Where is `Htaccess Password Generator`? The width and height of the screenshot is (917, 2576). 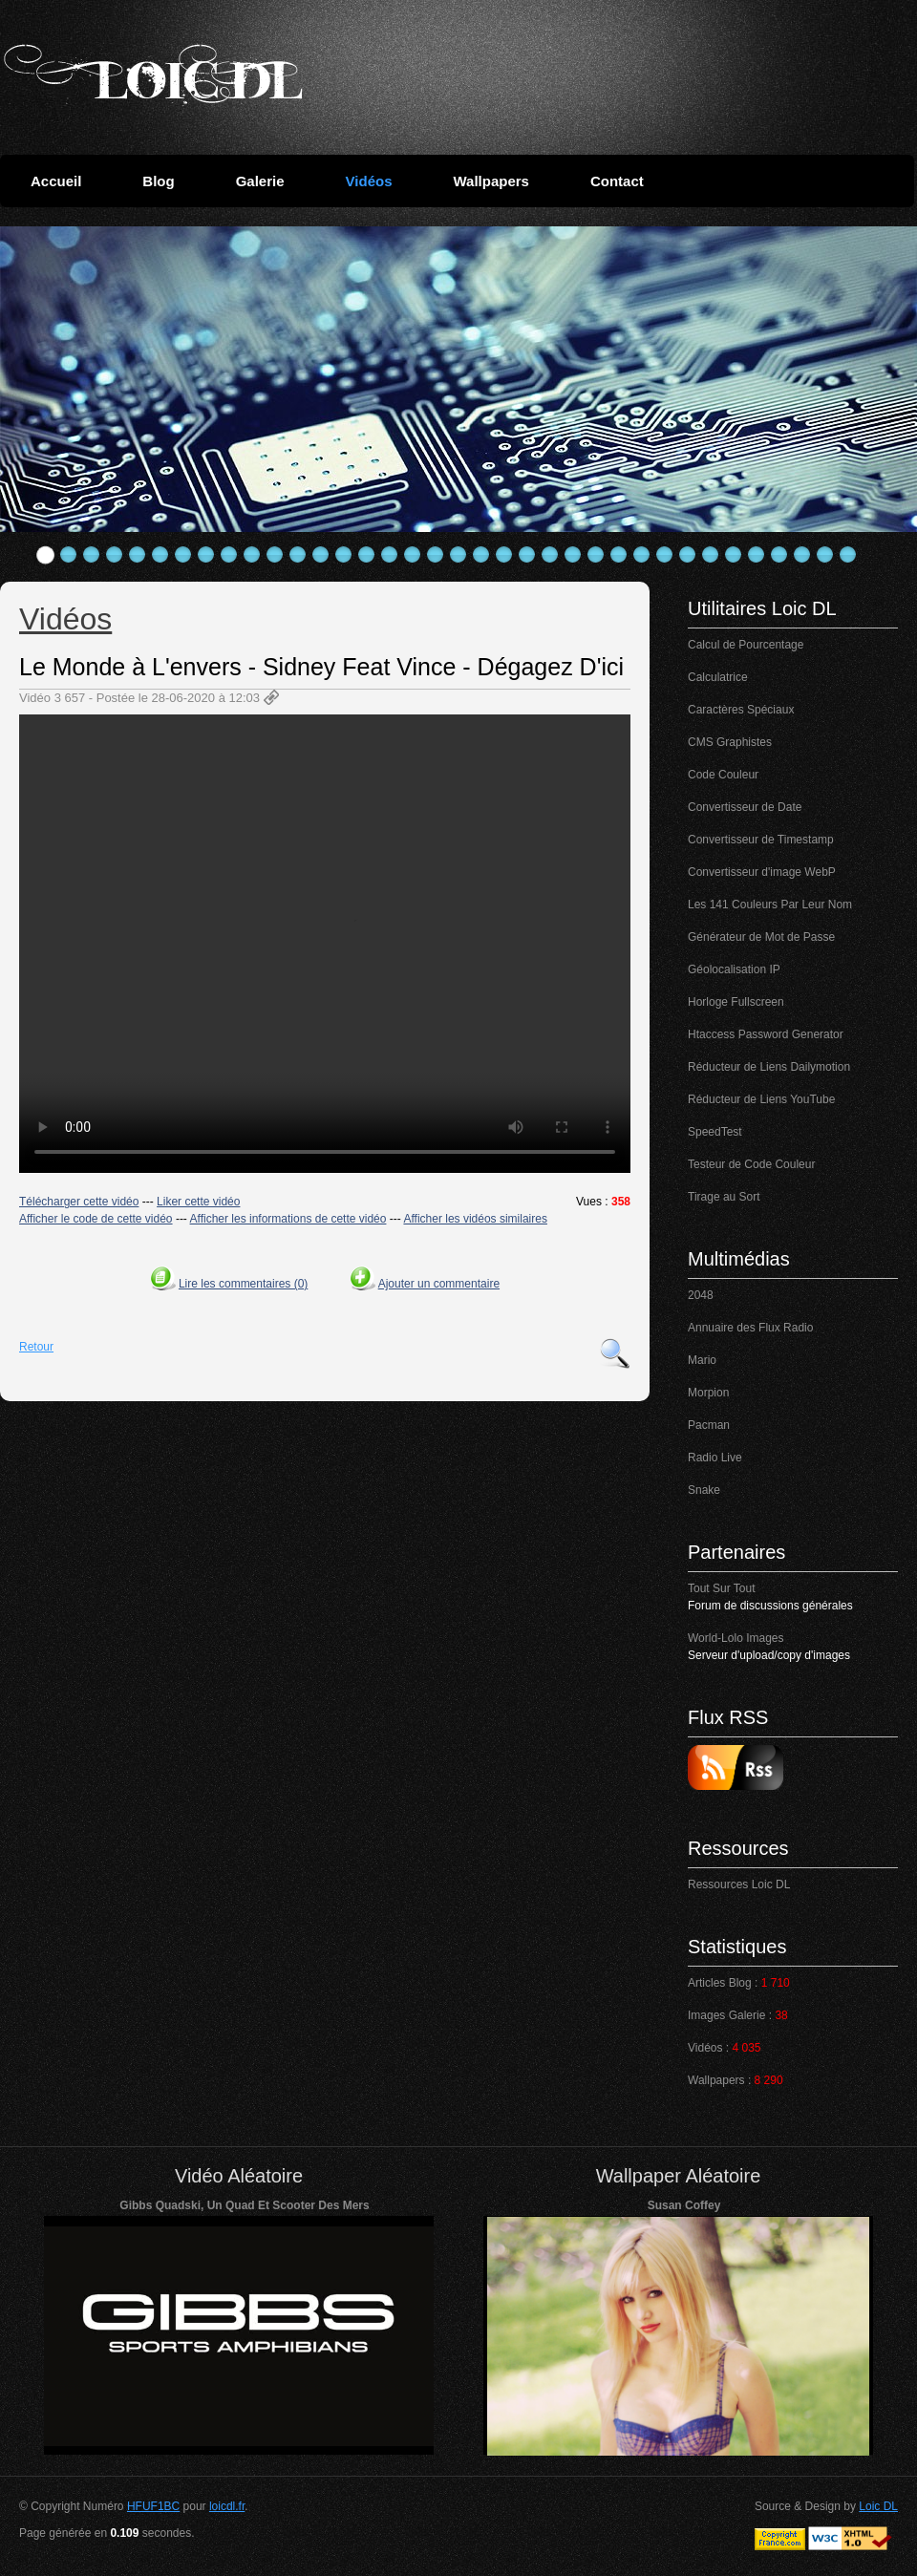 Htaccess Password Generator is located at coordinates (765, 1034).